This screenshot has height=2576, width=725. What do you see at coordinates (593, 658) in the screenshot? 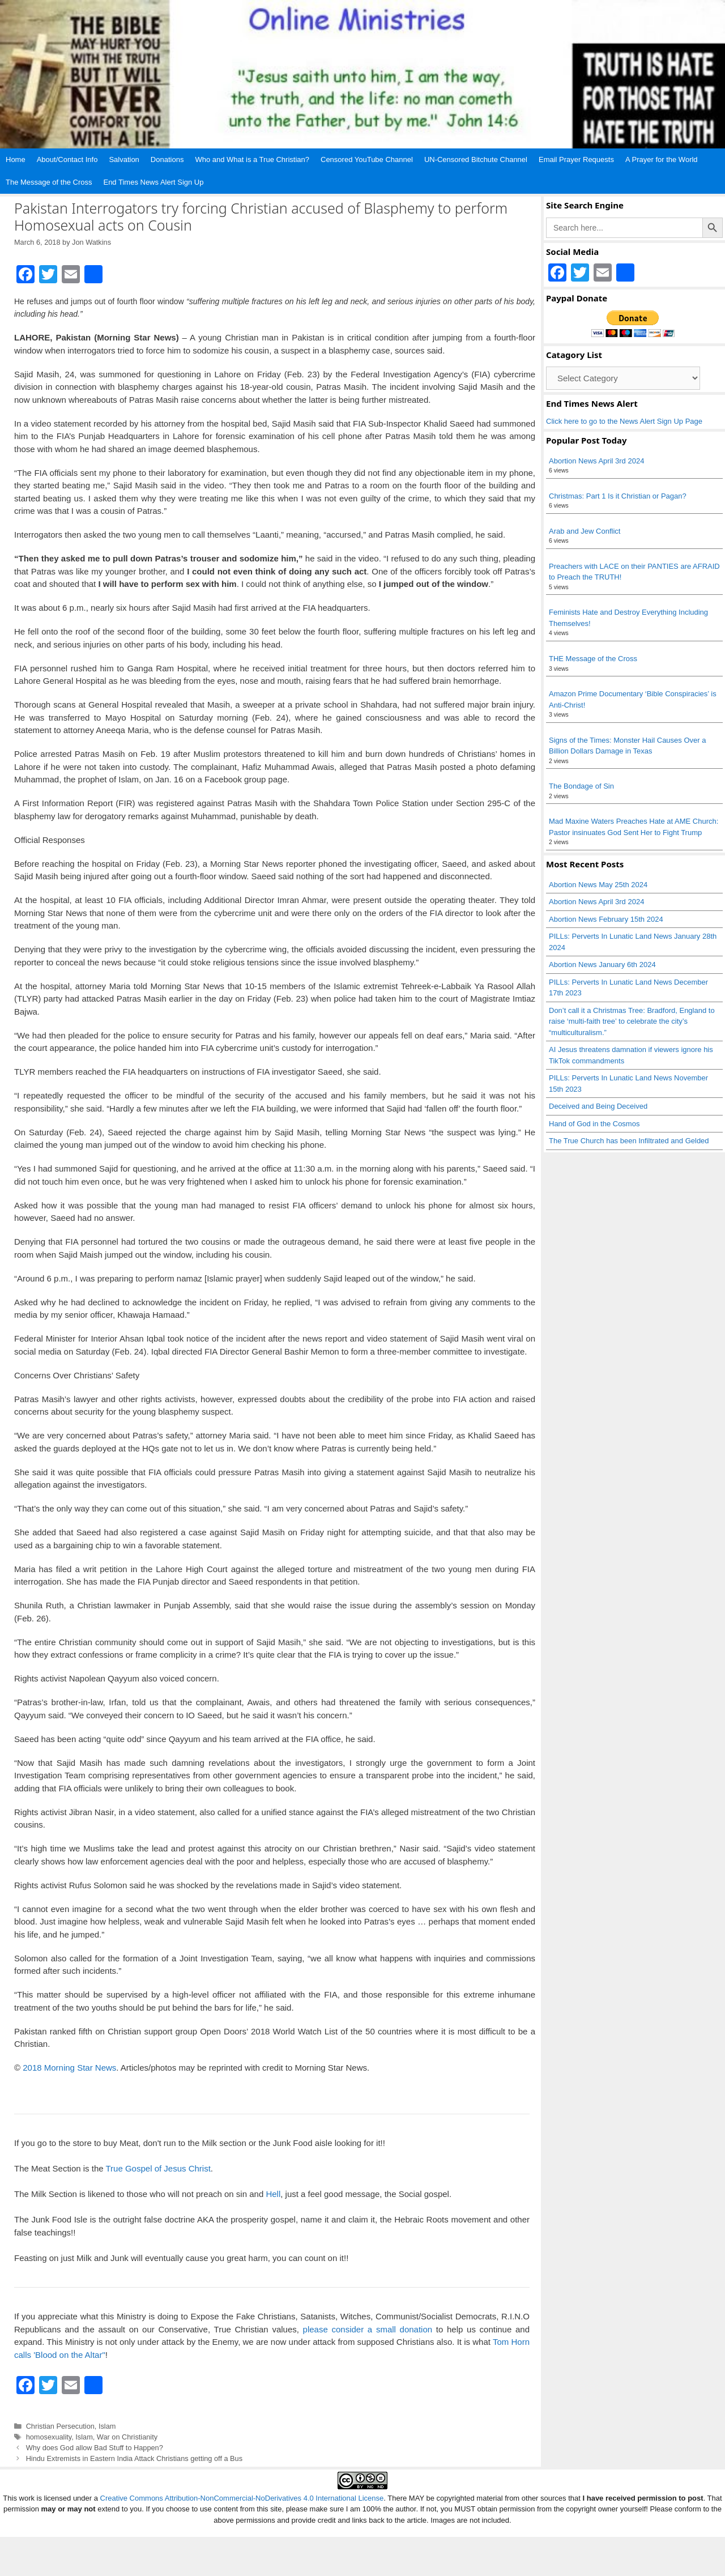
I see `THE Message of the Cross` at bounding box center [593, 658].